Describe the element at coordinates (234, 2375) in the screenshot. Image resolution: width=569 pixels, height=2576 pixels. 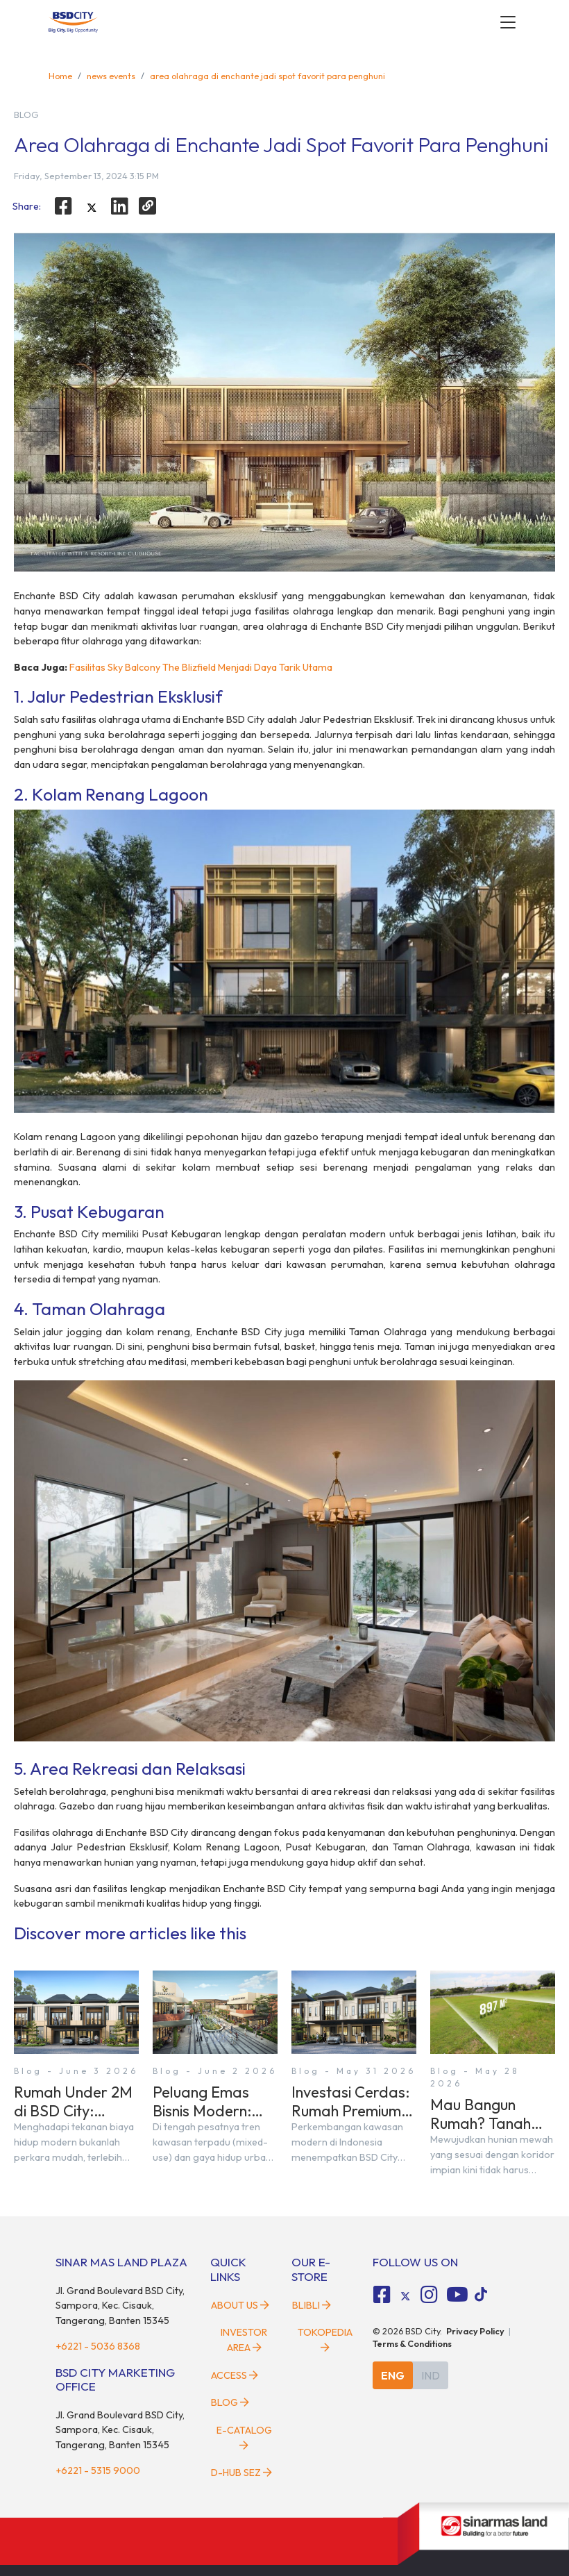
I see `Access` at that location.